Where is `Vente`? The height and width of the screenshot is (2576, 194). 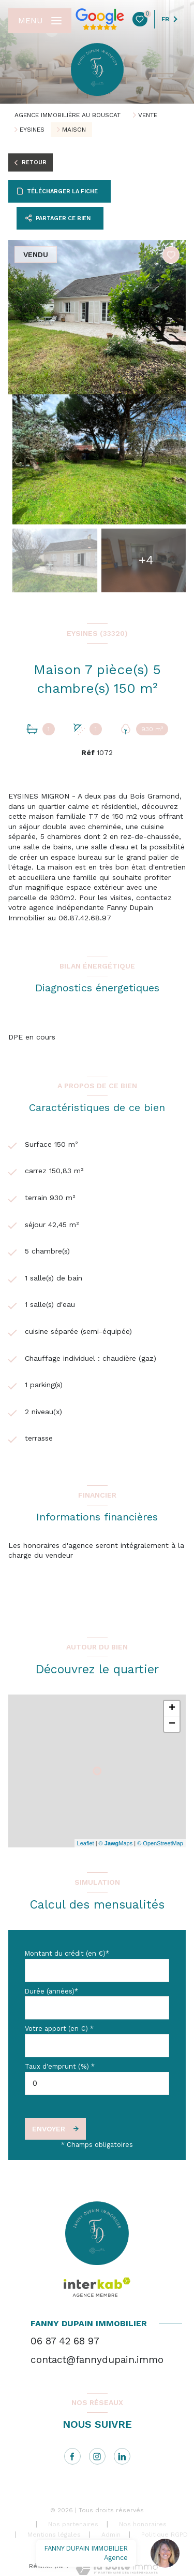 Vente is located at coordinates (147, 115).